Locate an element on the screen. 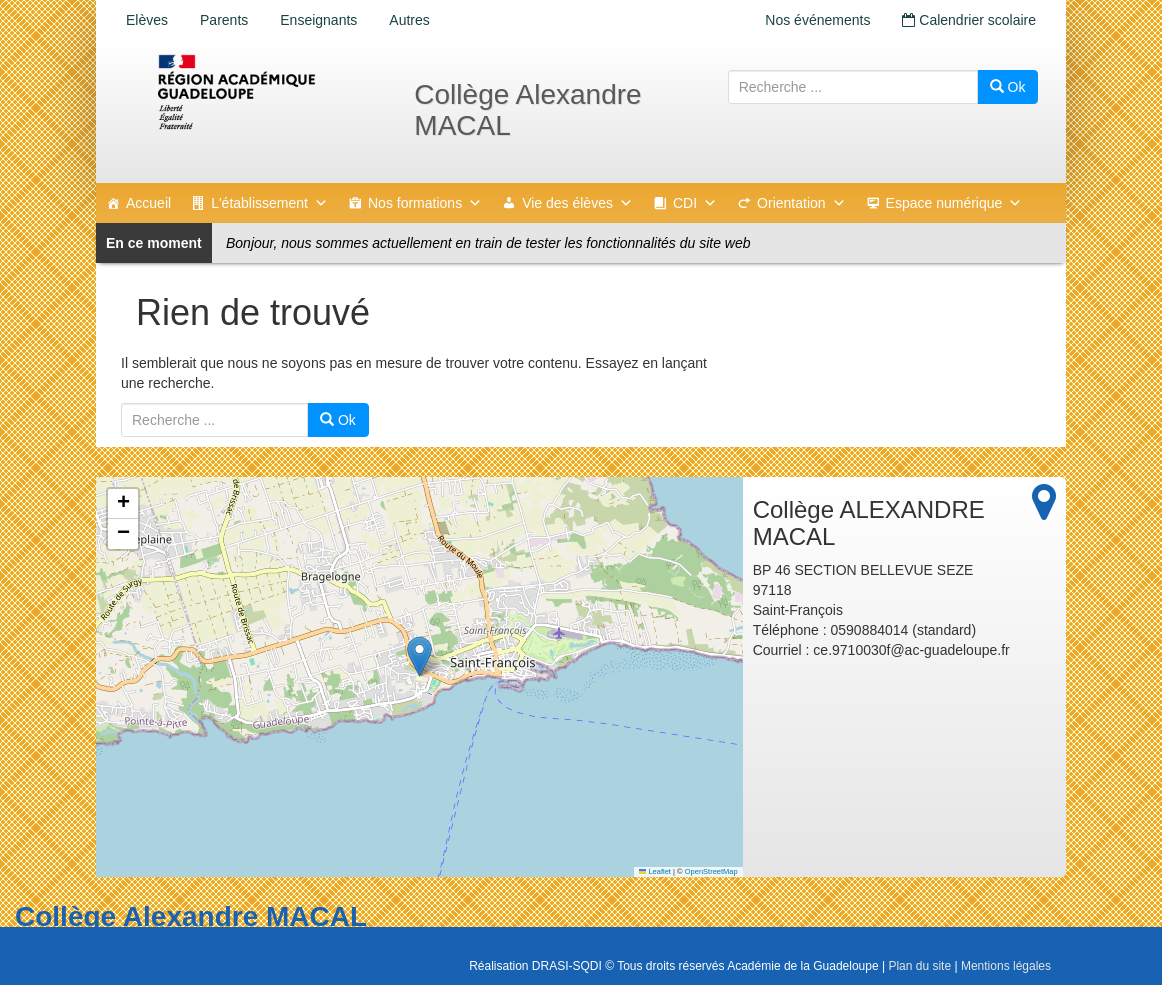 Image resolution: width=1162 pixels, height=985 pixels. Elèves is located at coordinates (147, 20).